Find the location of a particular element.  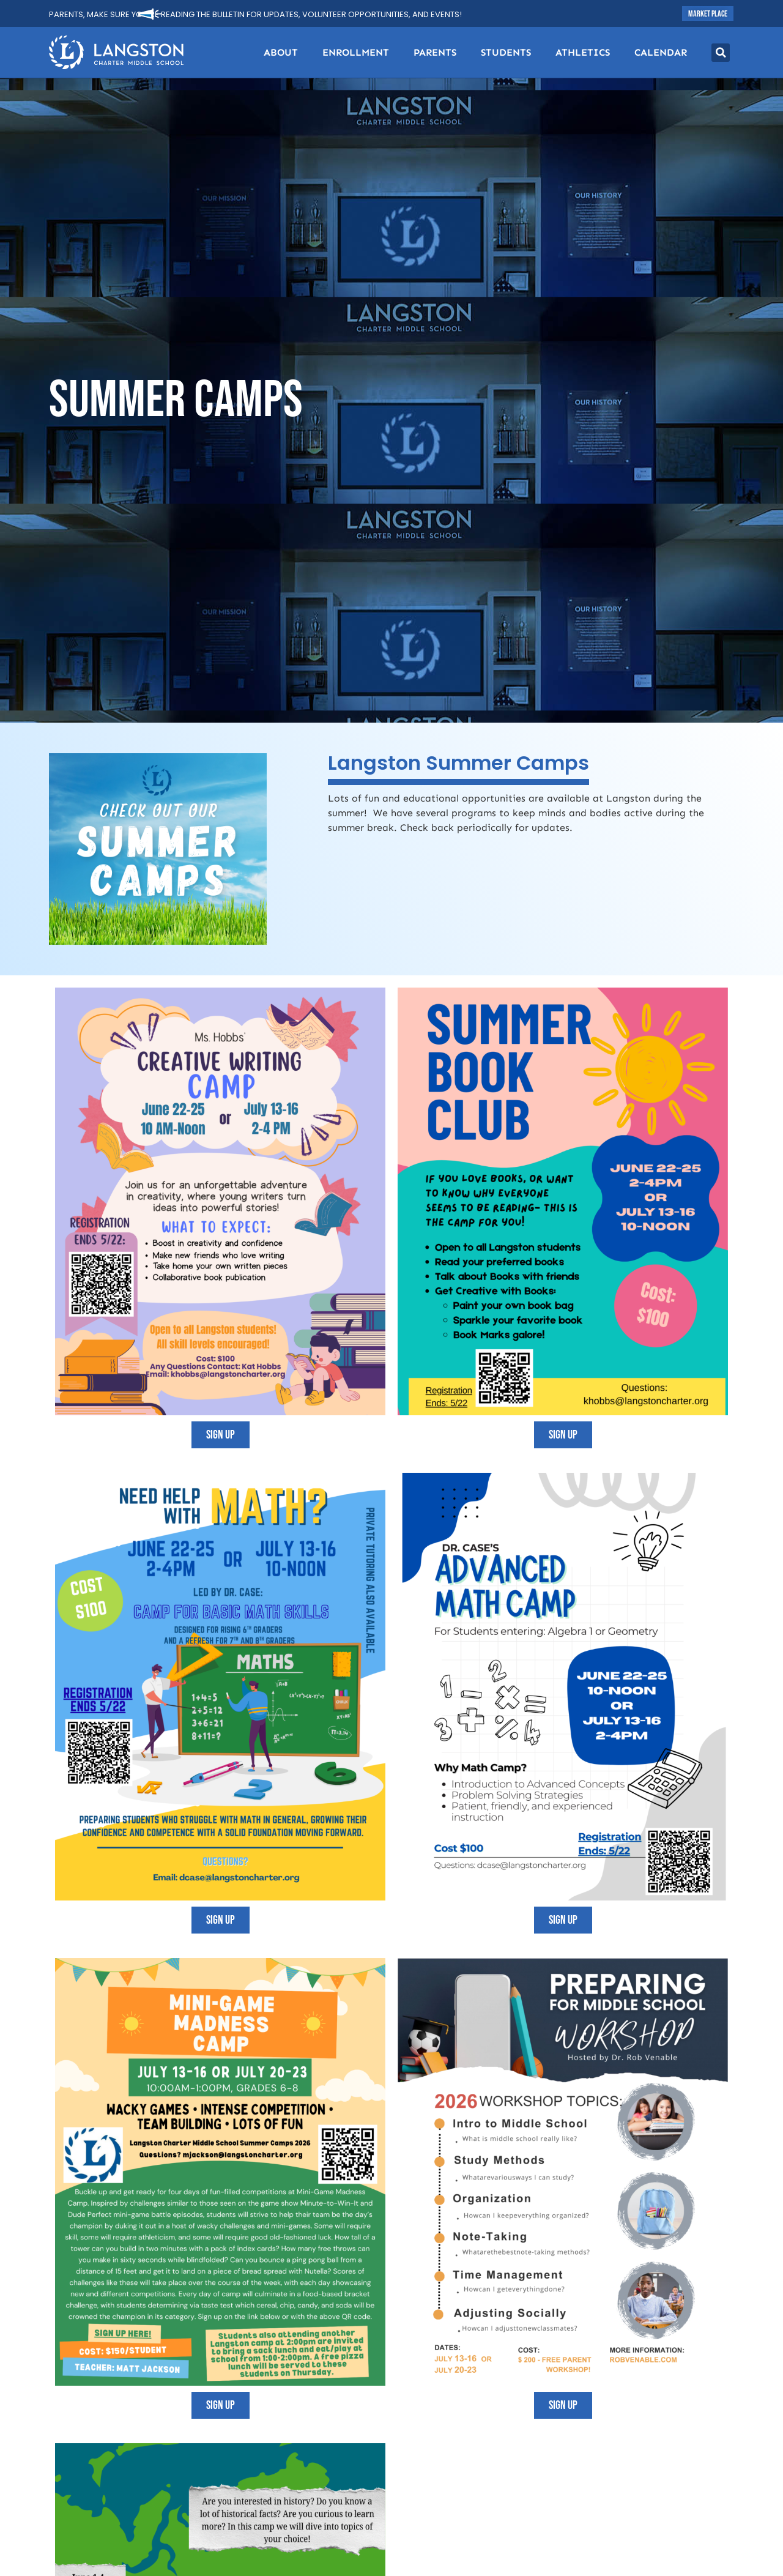

Parents is located at coordinates (435, 52).